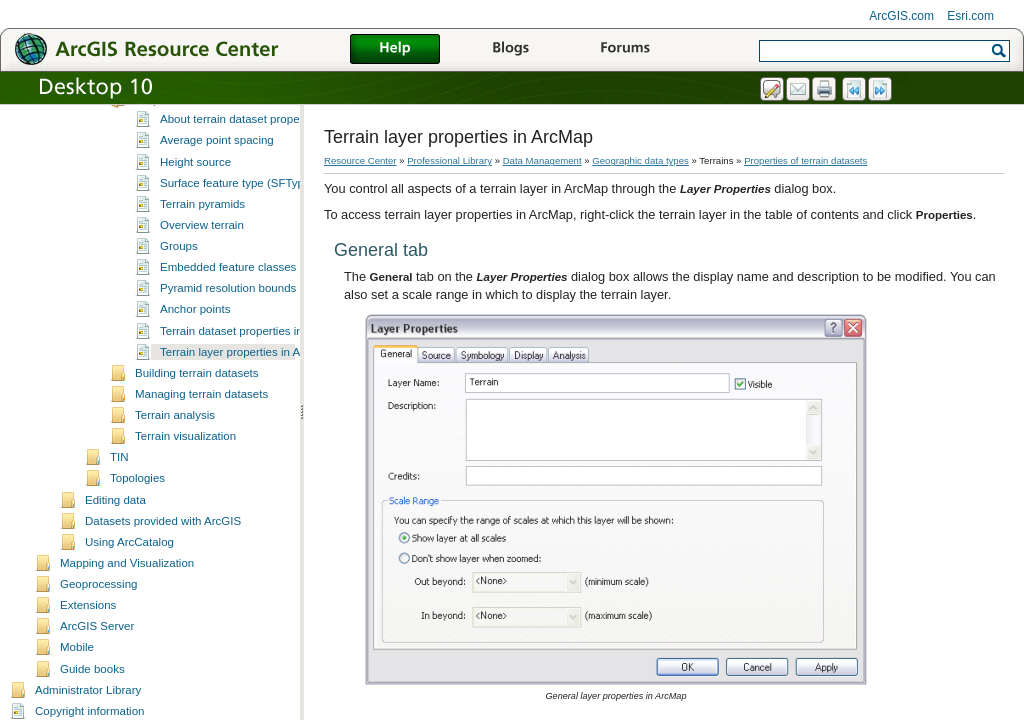 The height and width of the screenshot is (720, 1024). What do you see at coordinates (201, 433) in the screenshot?
I see `Managing terrain datasets` at bounding box center [201, 433].